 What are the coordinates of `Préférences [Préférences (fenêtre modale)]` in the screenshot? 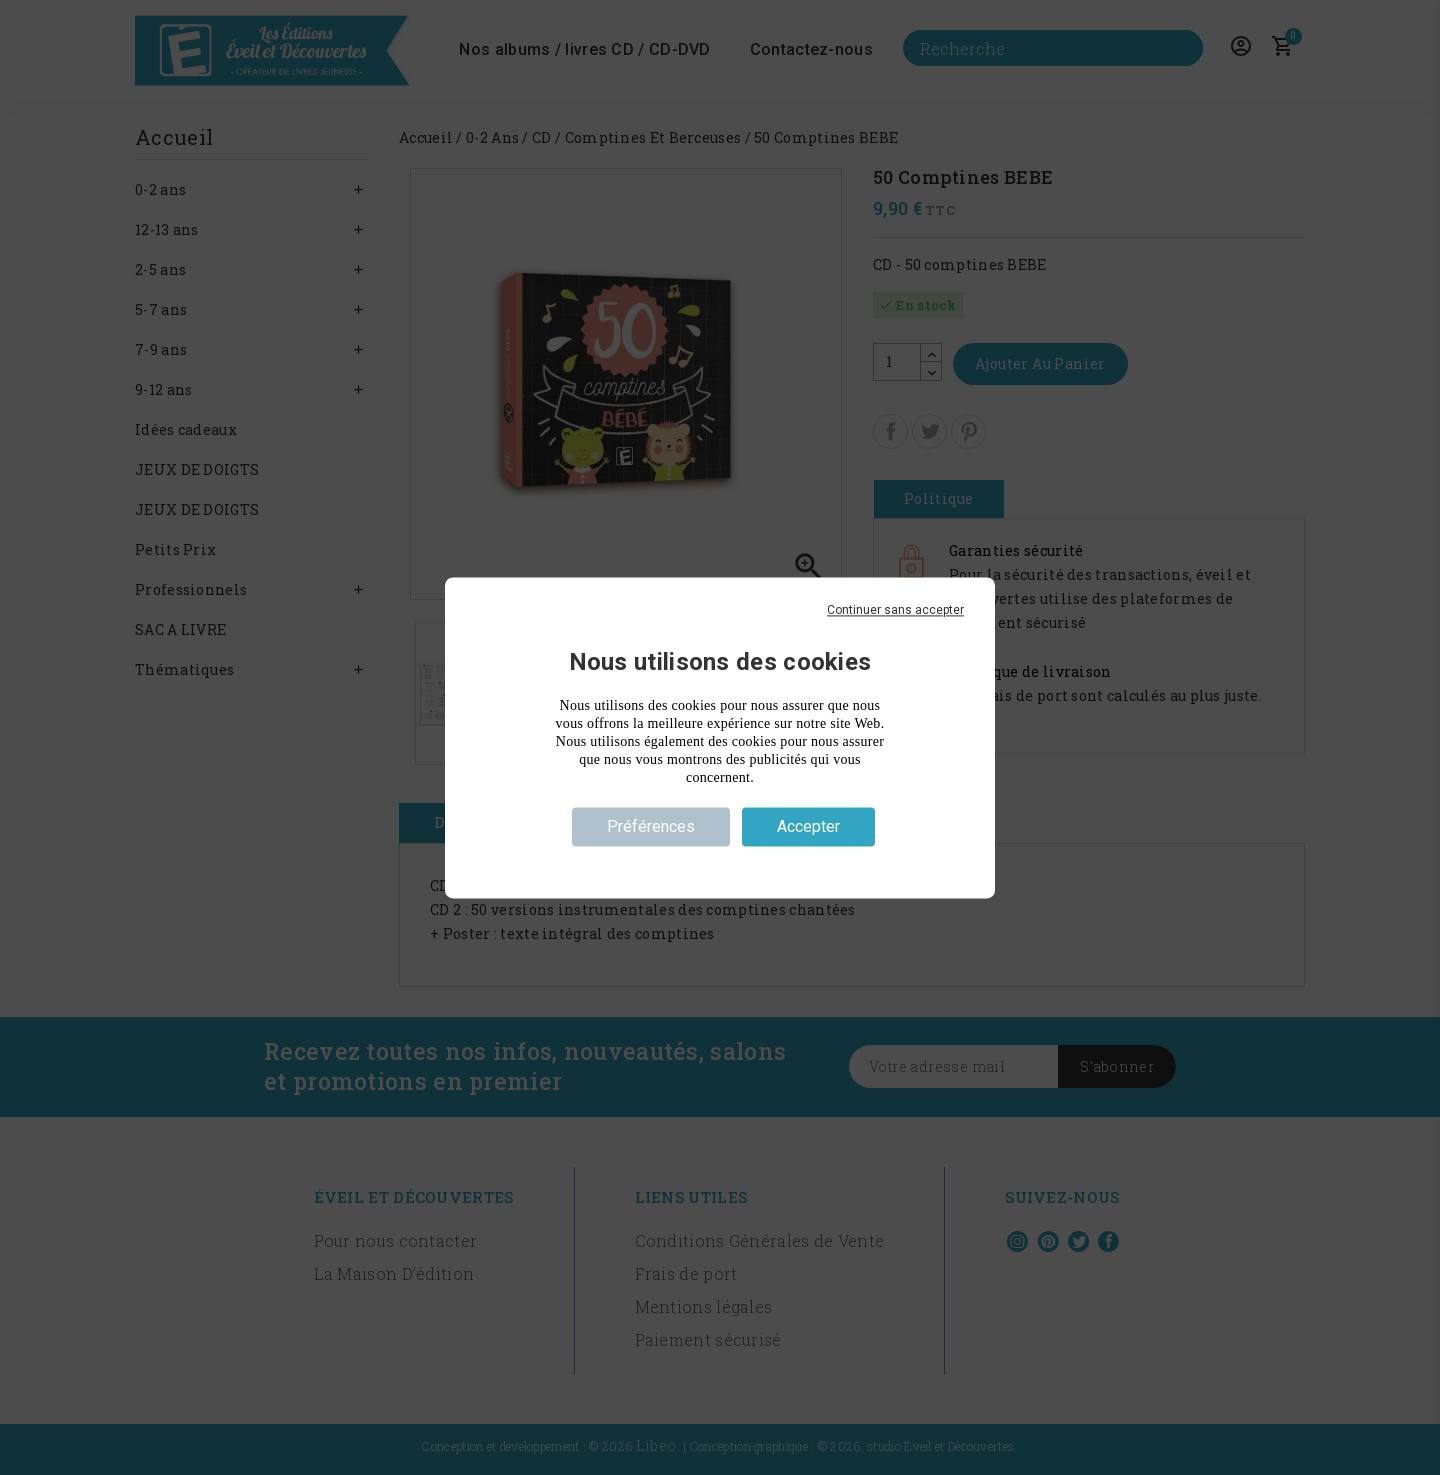 It's located at (651, 826).